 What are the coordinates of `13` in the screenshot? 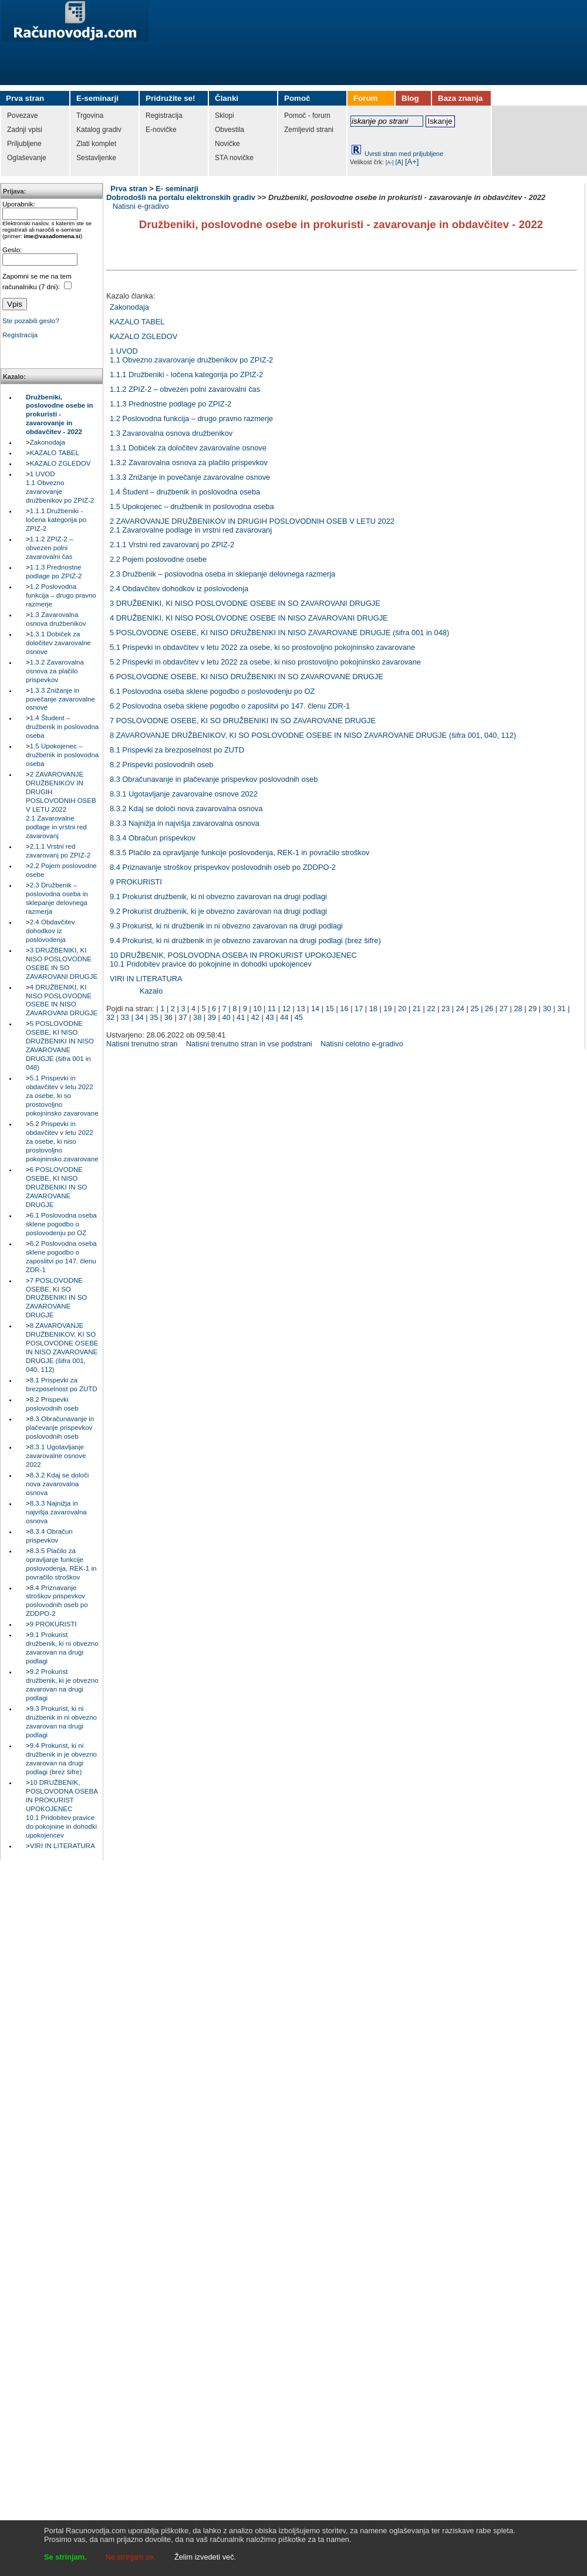 It's located at (300, 1008).